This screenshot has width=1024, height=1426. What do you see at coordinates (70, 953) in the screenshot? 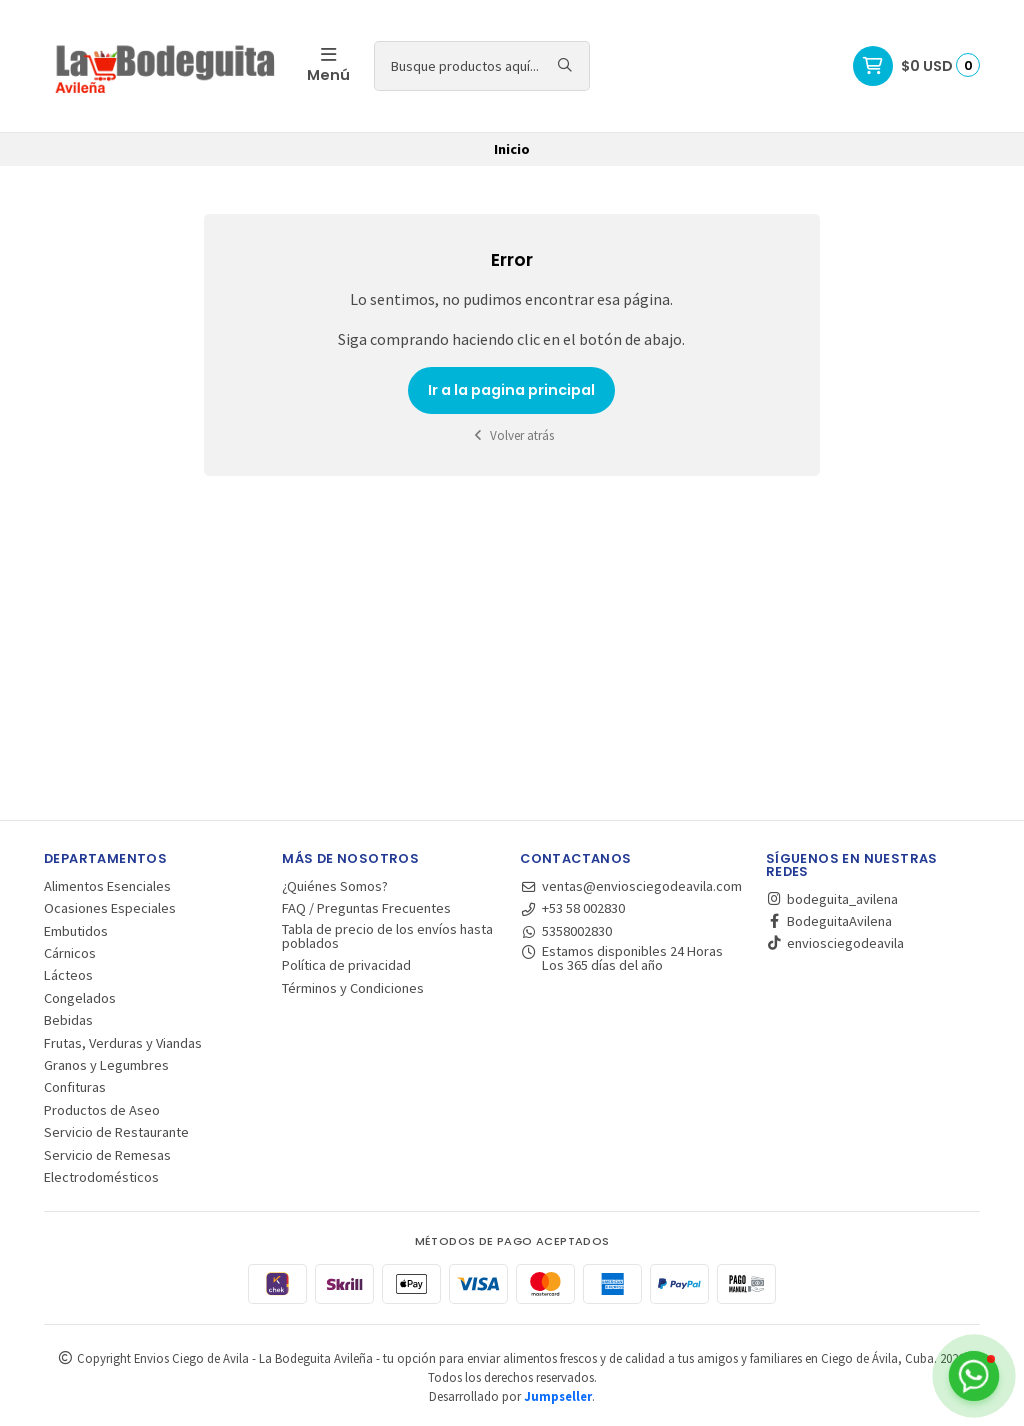
I see `Cárnicos` at bounding box center [70, 953].